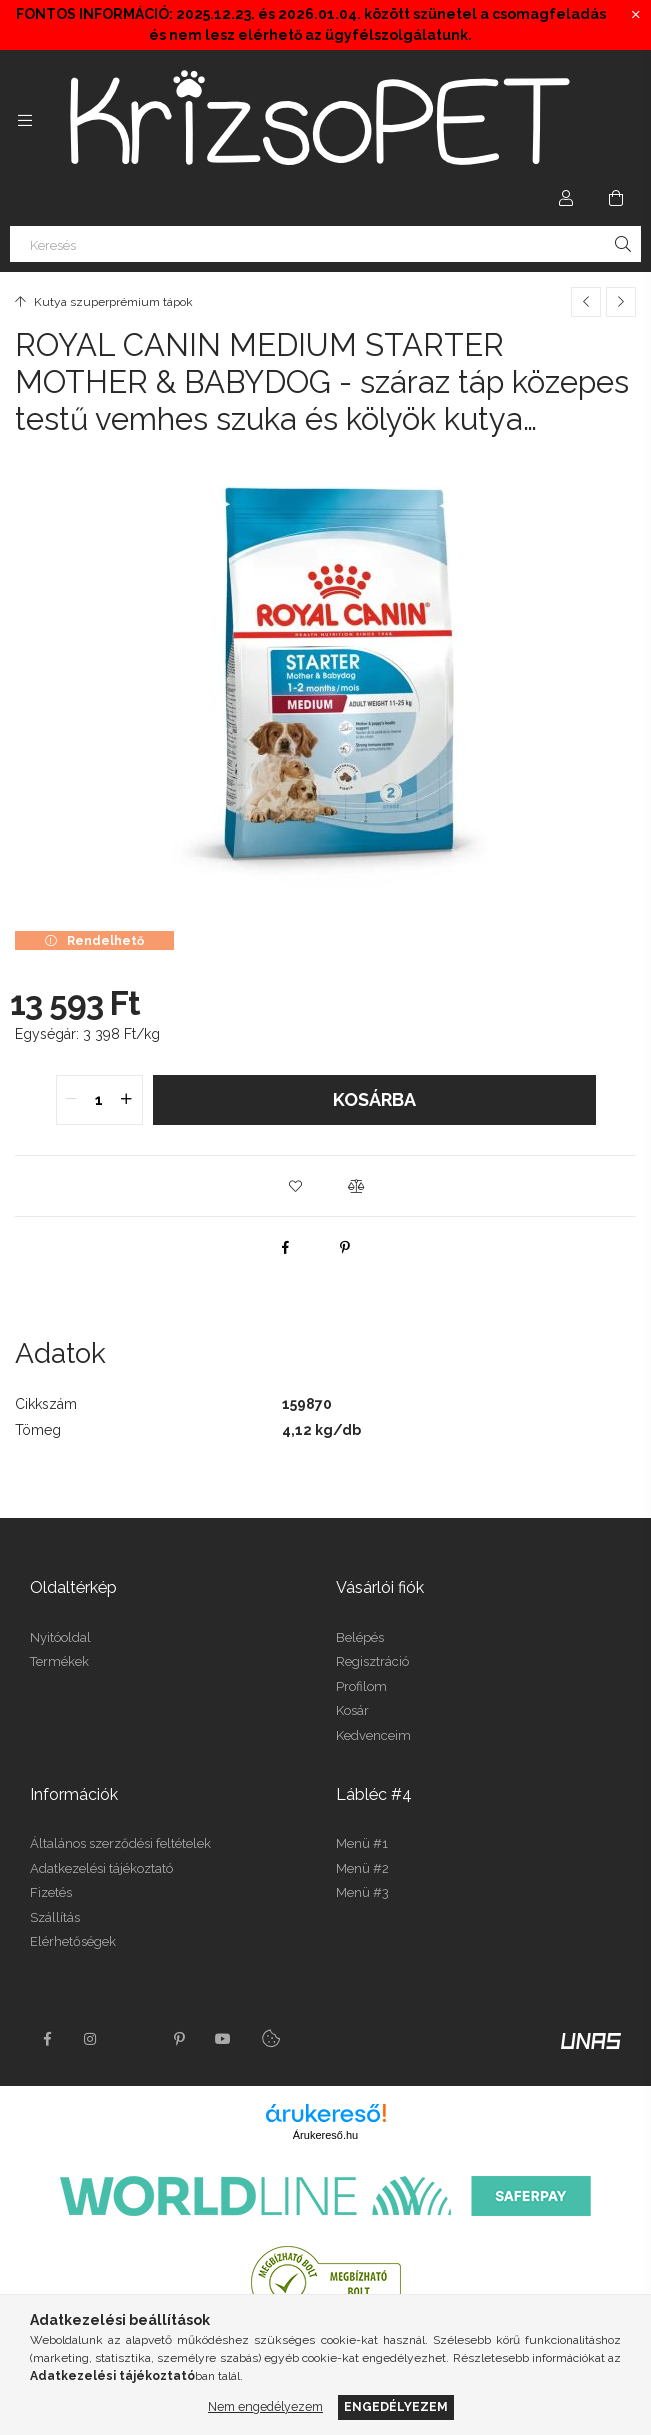  Describe the element at coordinates (352, 1710) in the screenshot. I see `Kosár` at that location.